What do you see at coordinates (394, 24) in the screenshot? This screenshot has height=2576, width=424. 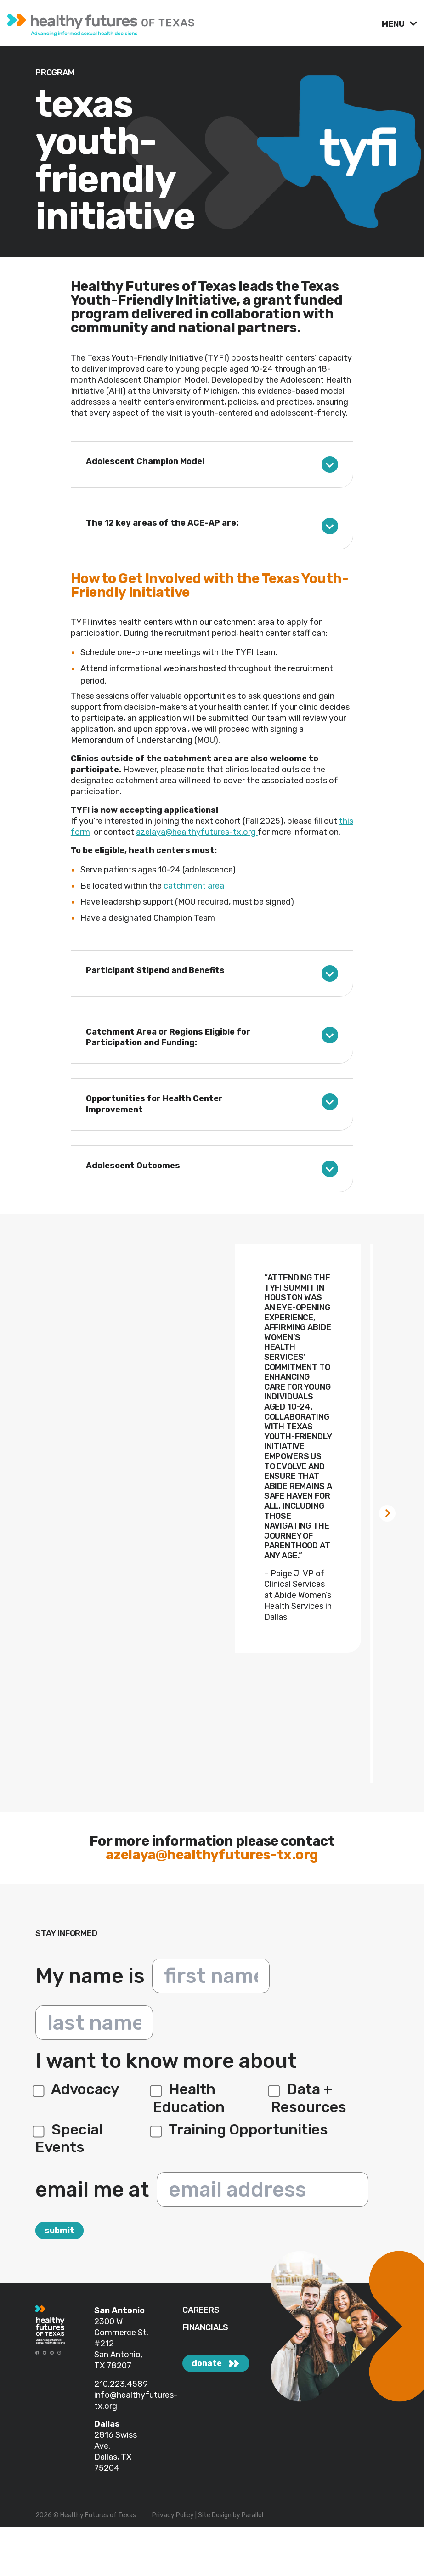 I see `MENU` at bounding box center [394, 24].